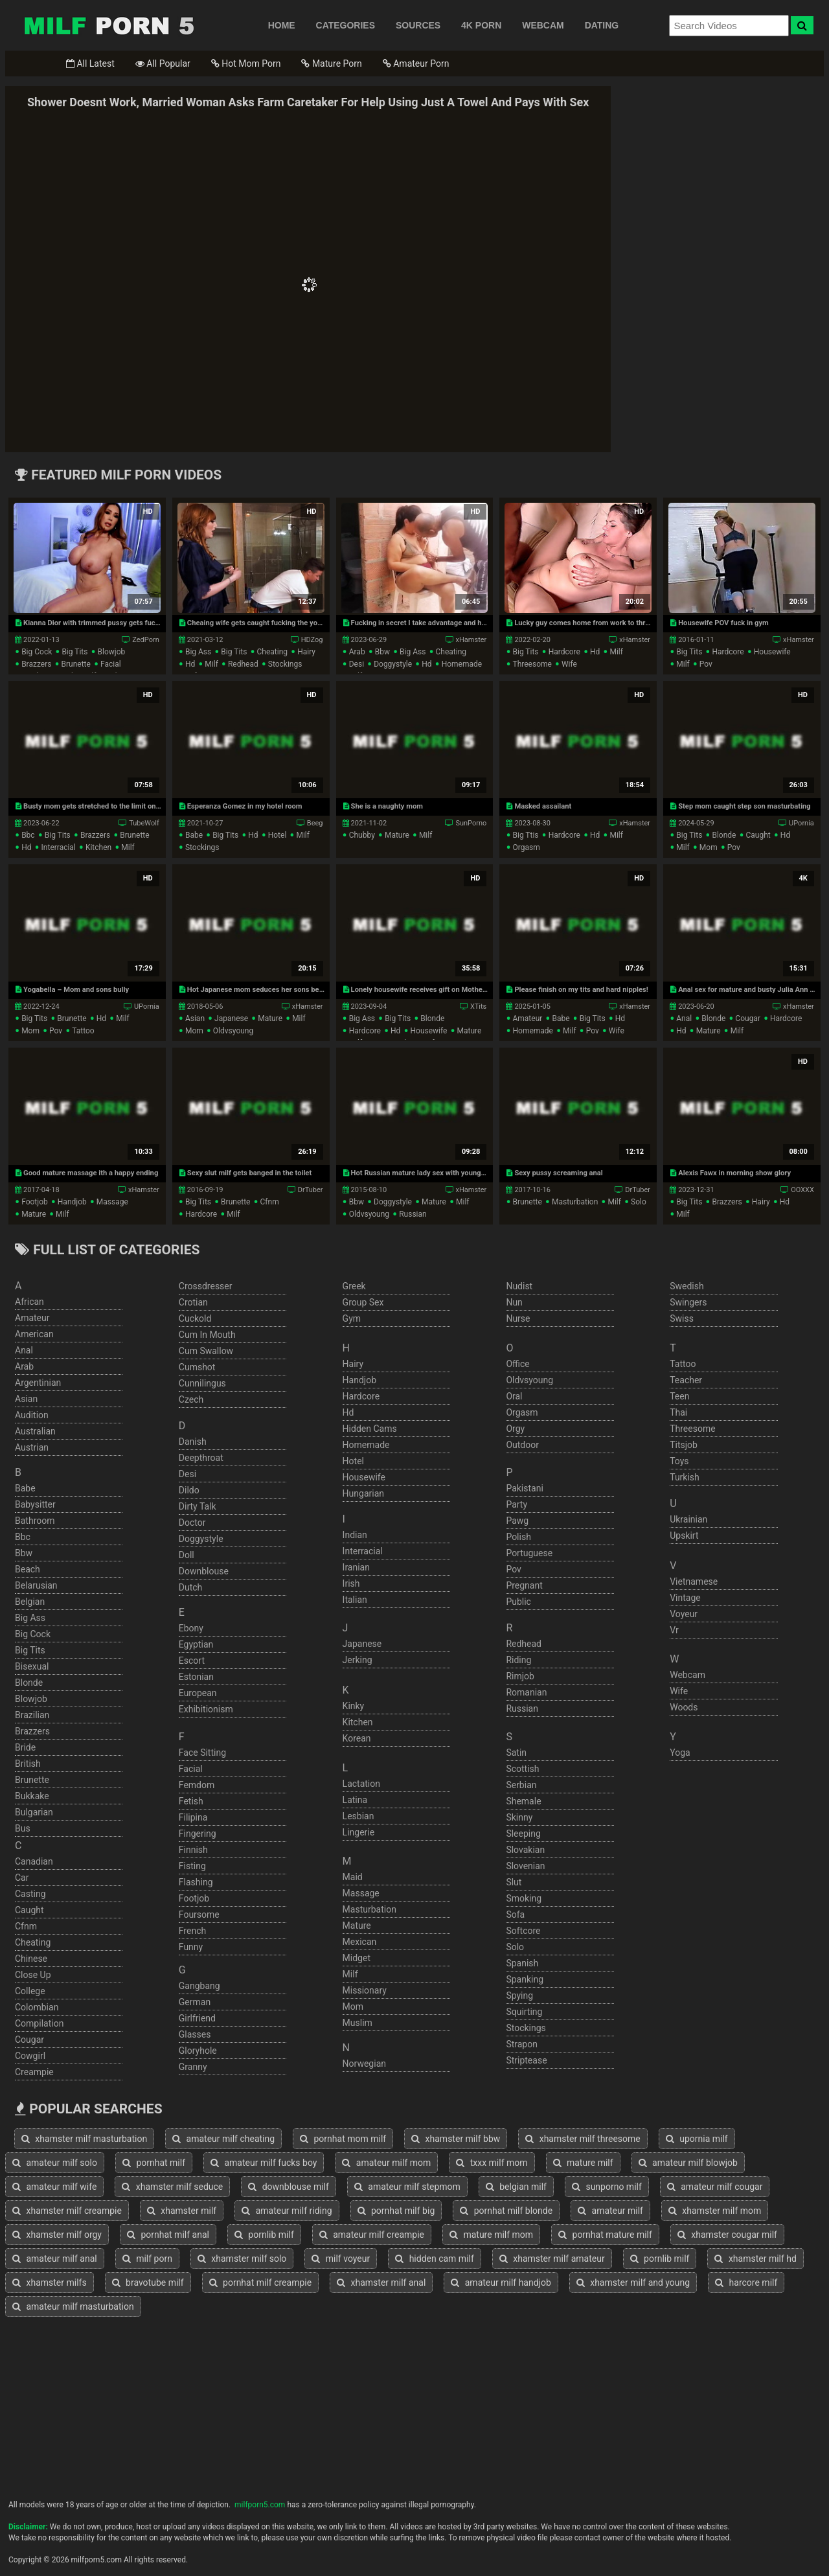  What do you see at coordinates (30, 1894) in the screenshot?
I see `casting` at bounding box center [30, 1894].